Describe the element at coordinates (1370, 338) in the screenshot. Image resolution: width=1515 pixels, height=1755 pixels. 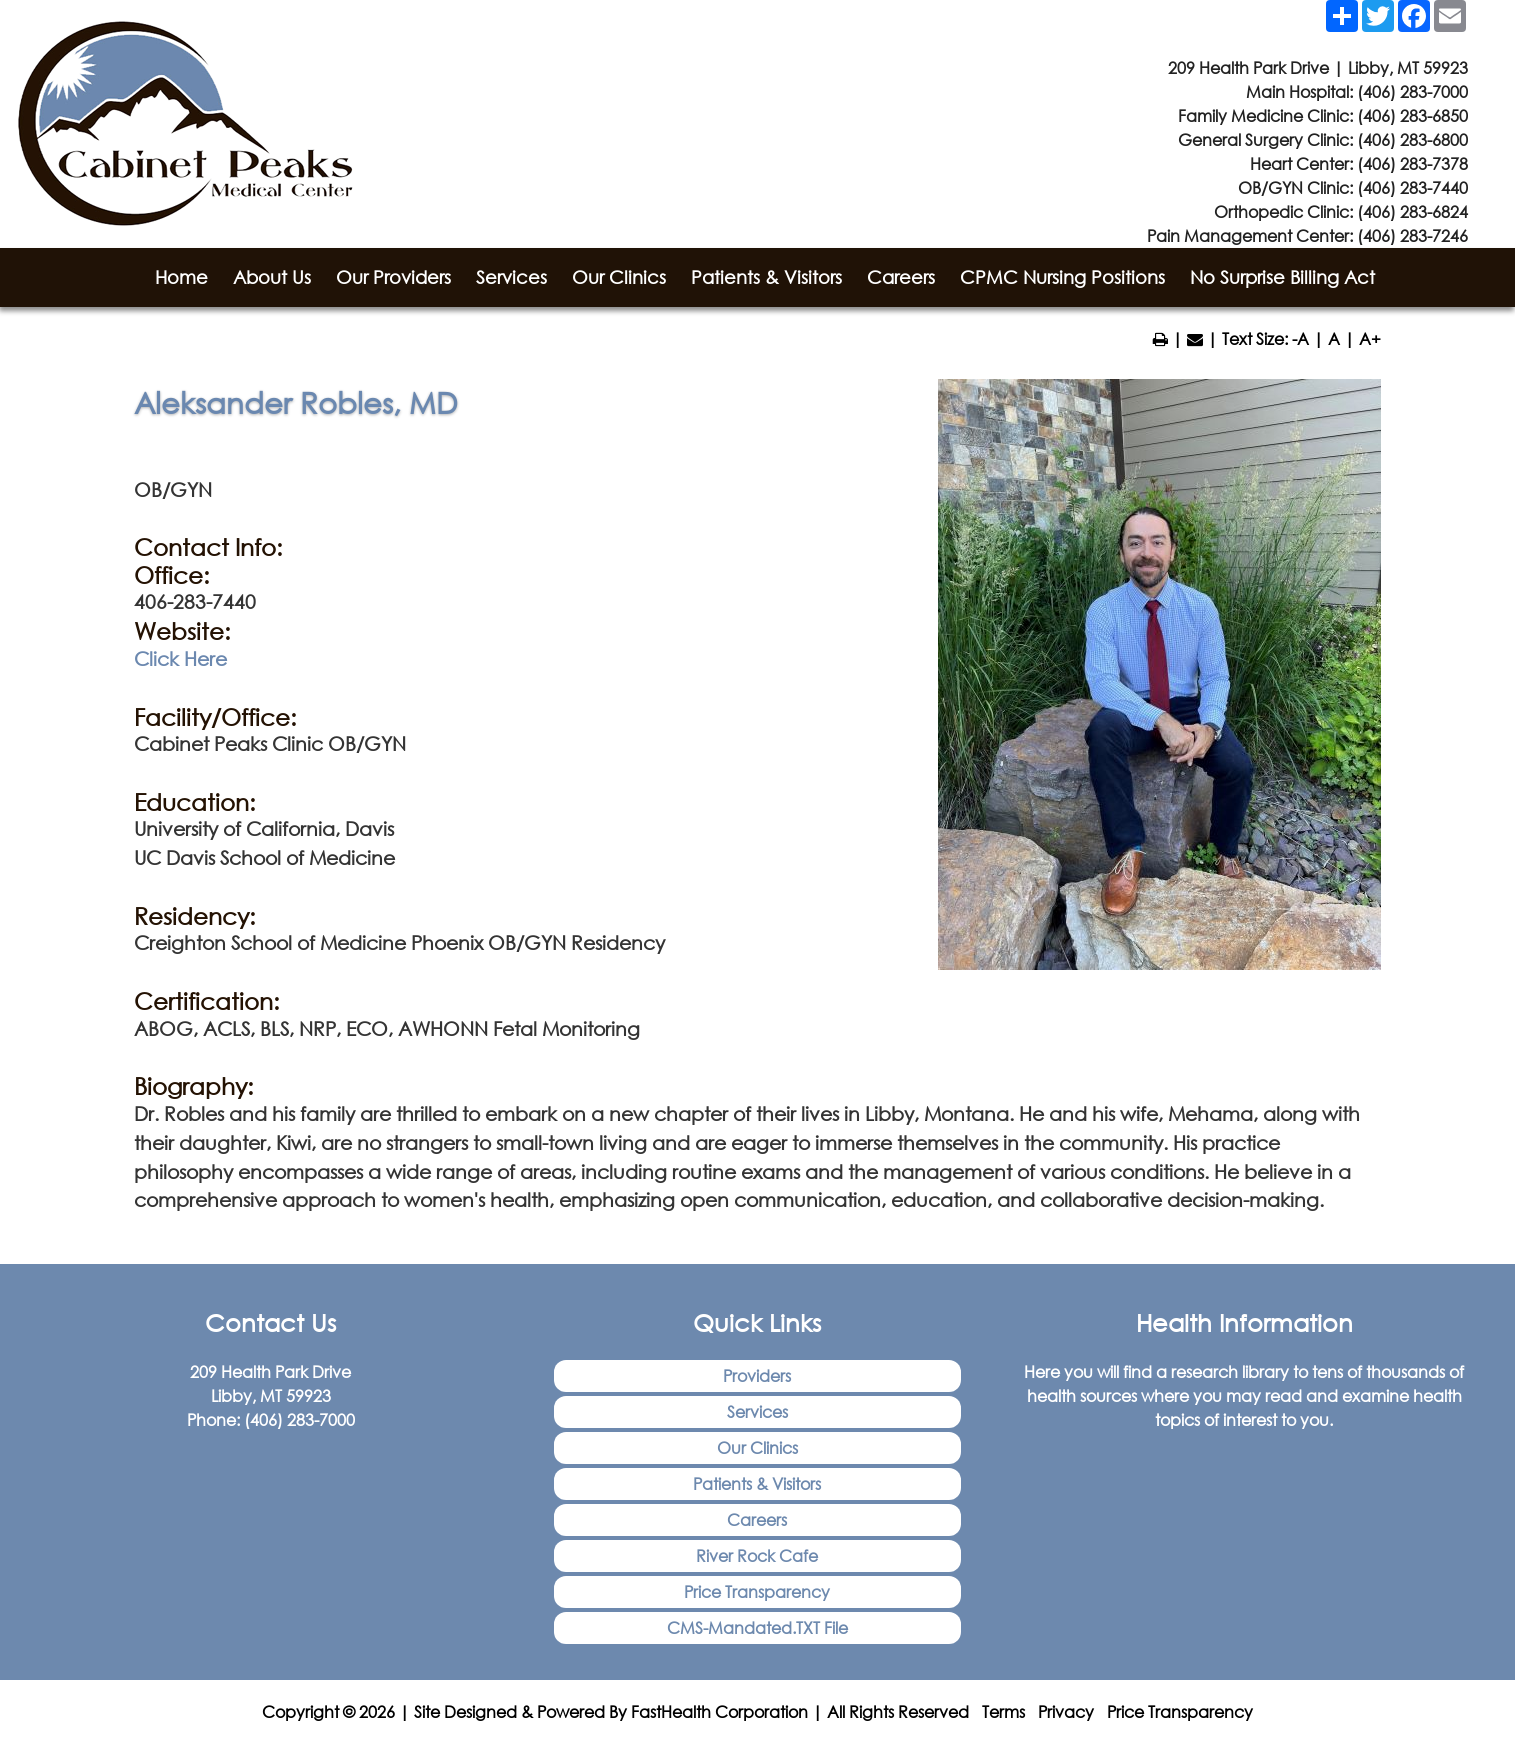
I see `A+` at that location.